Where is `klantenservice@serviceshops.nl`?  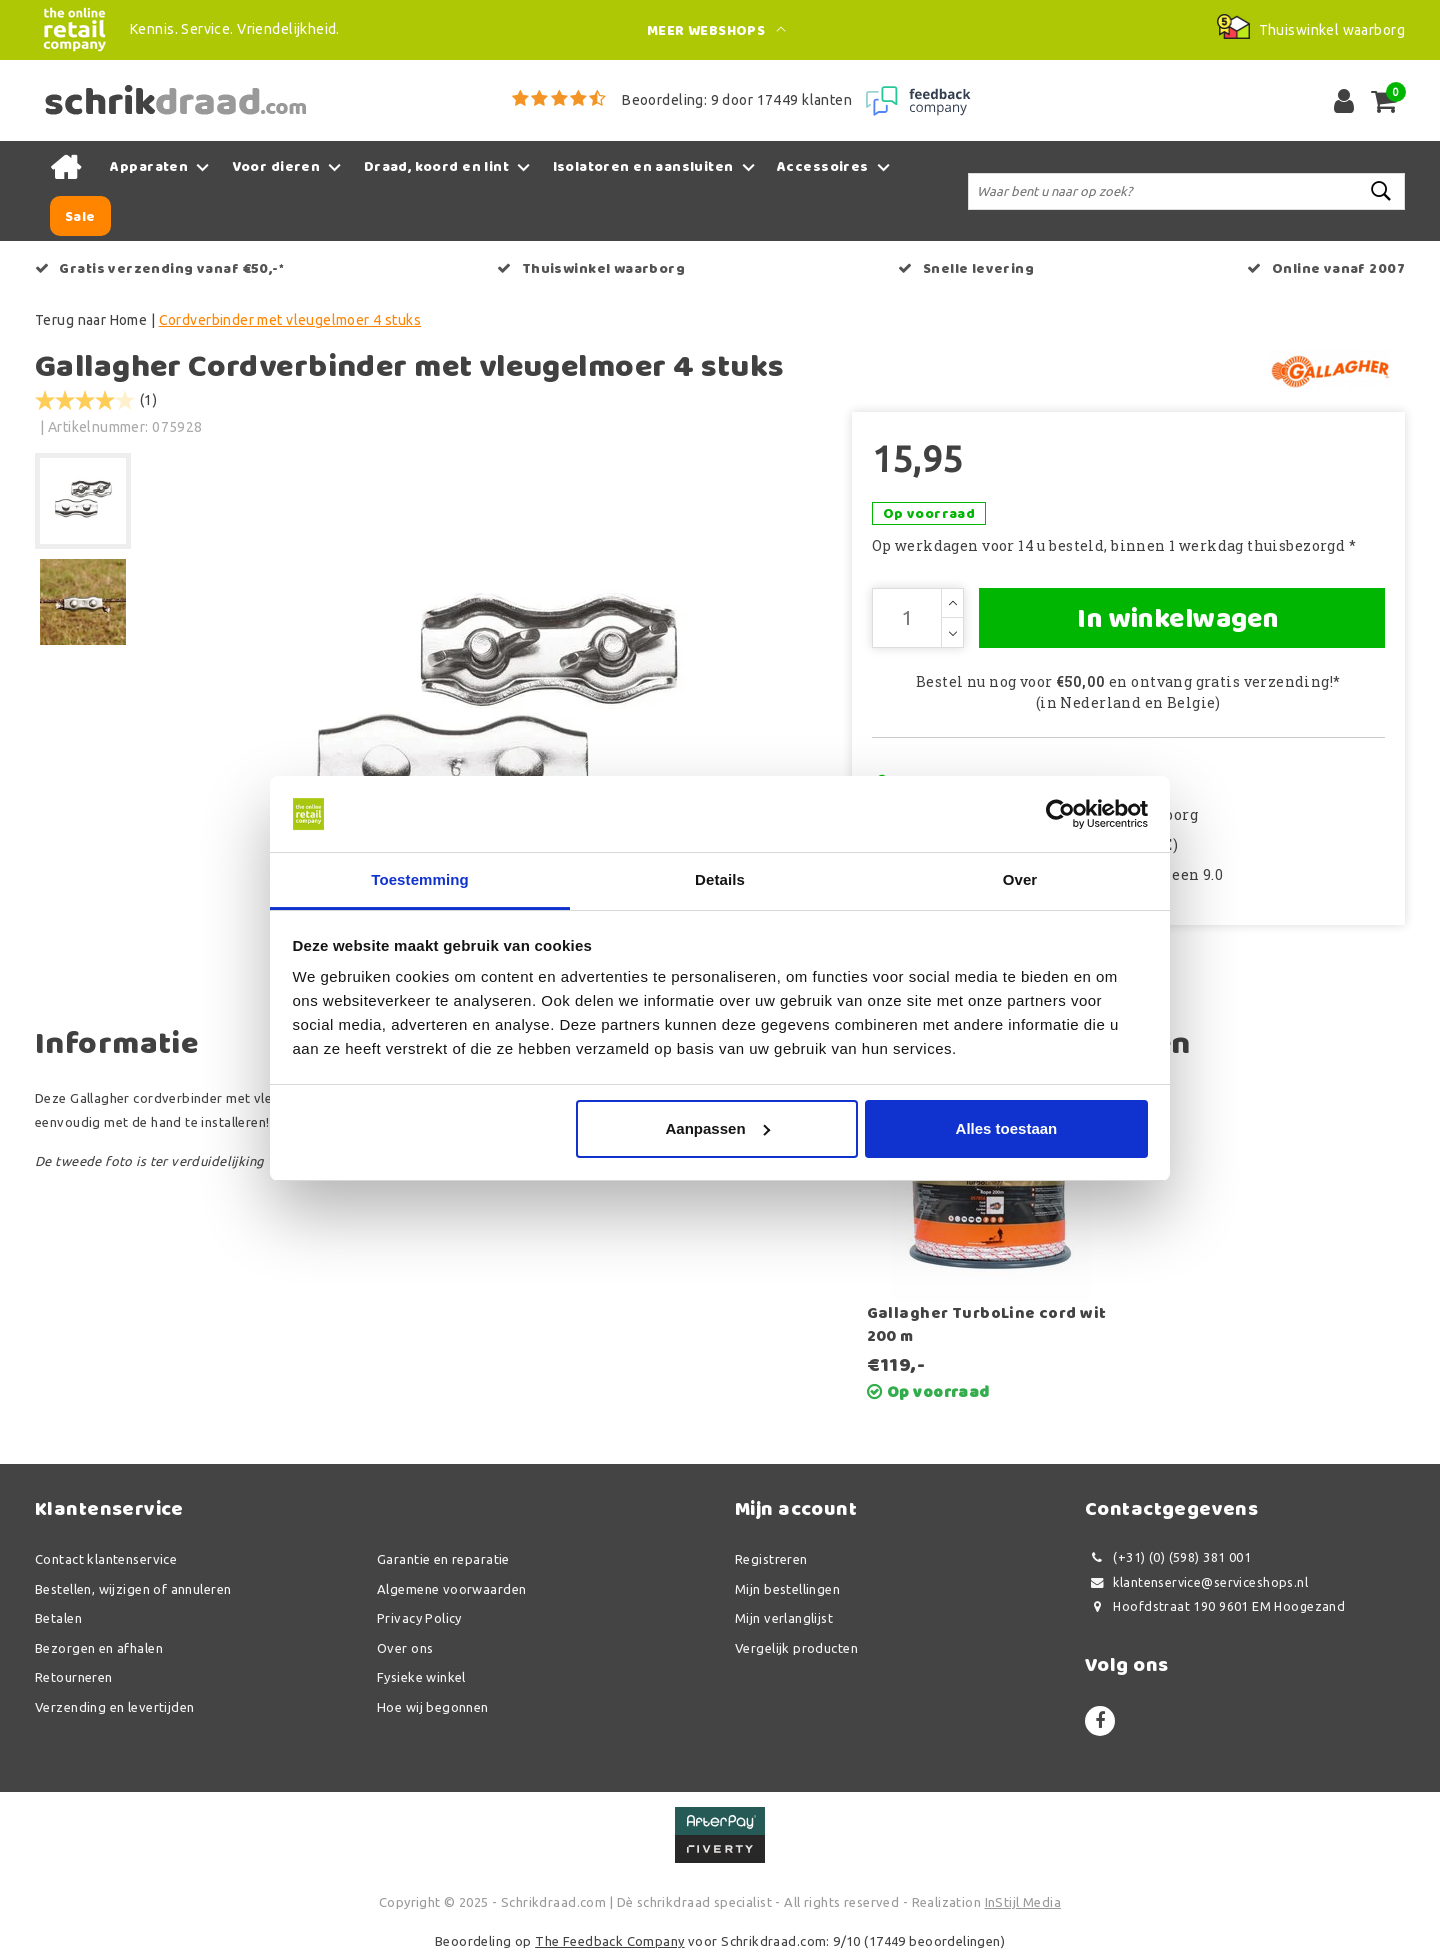
klantenservice@serviceshops.nl is located at coordinates (1196, 1582).